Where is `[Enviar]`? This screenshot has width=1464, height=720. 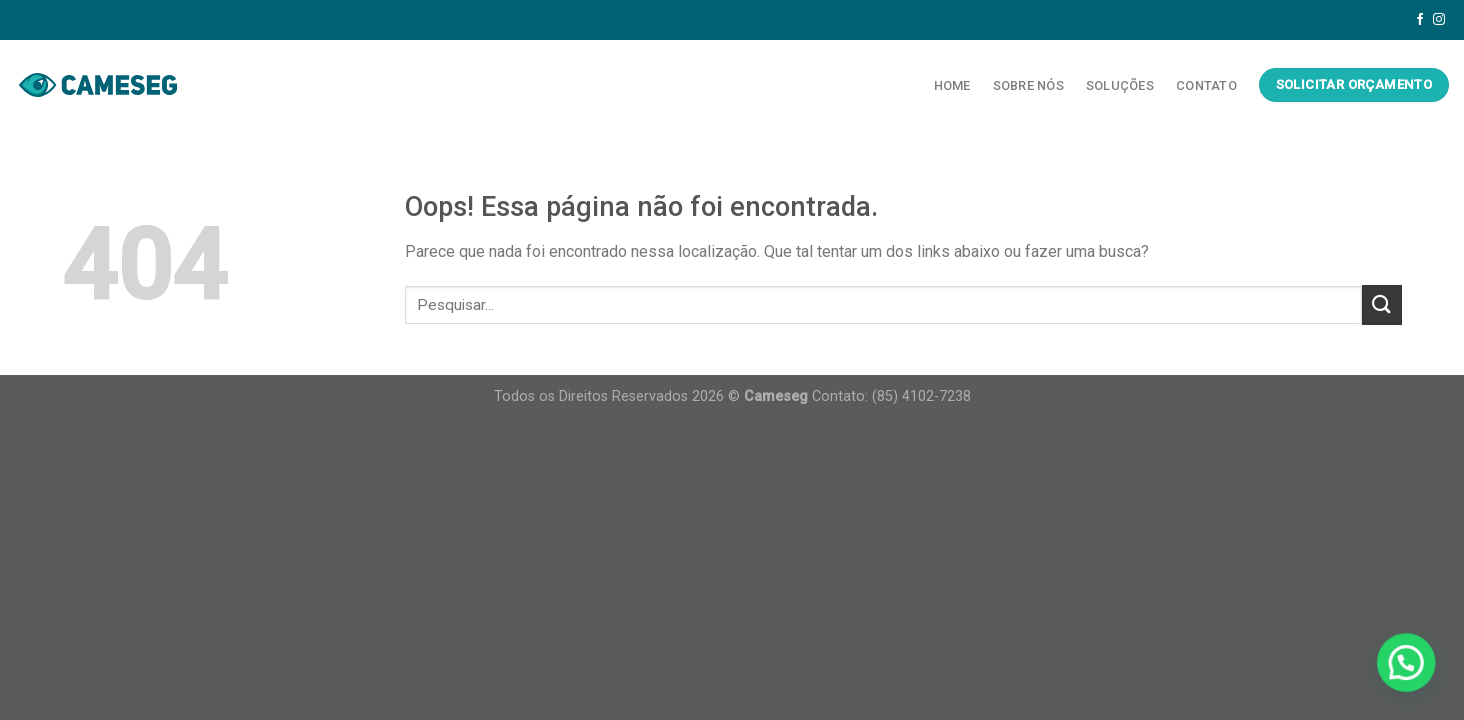
[Enviar] is located at coordinates (1382, 304).